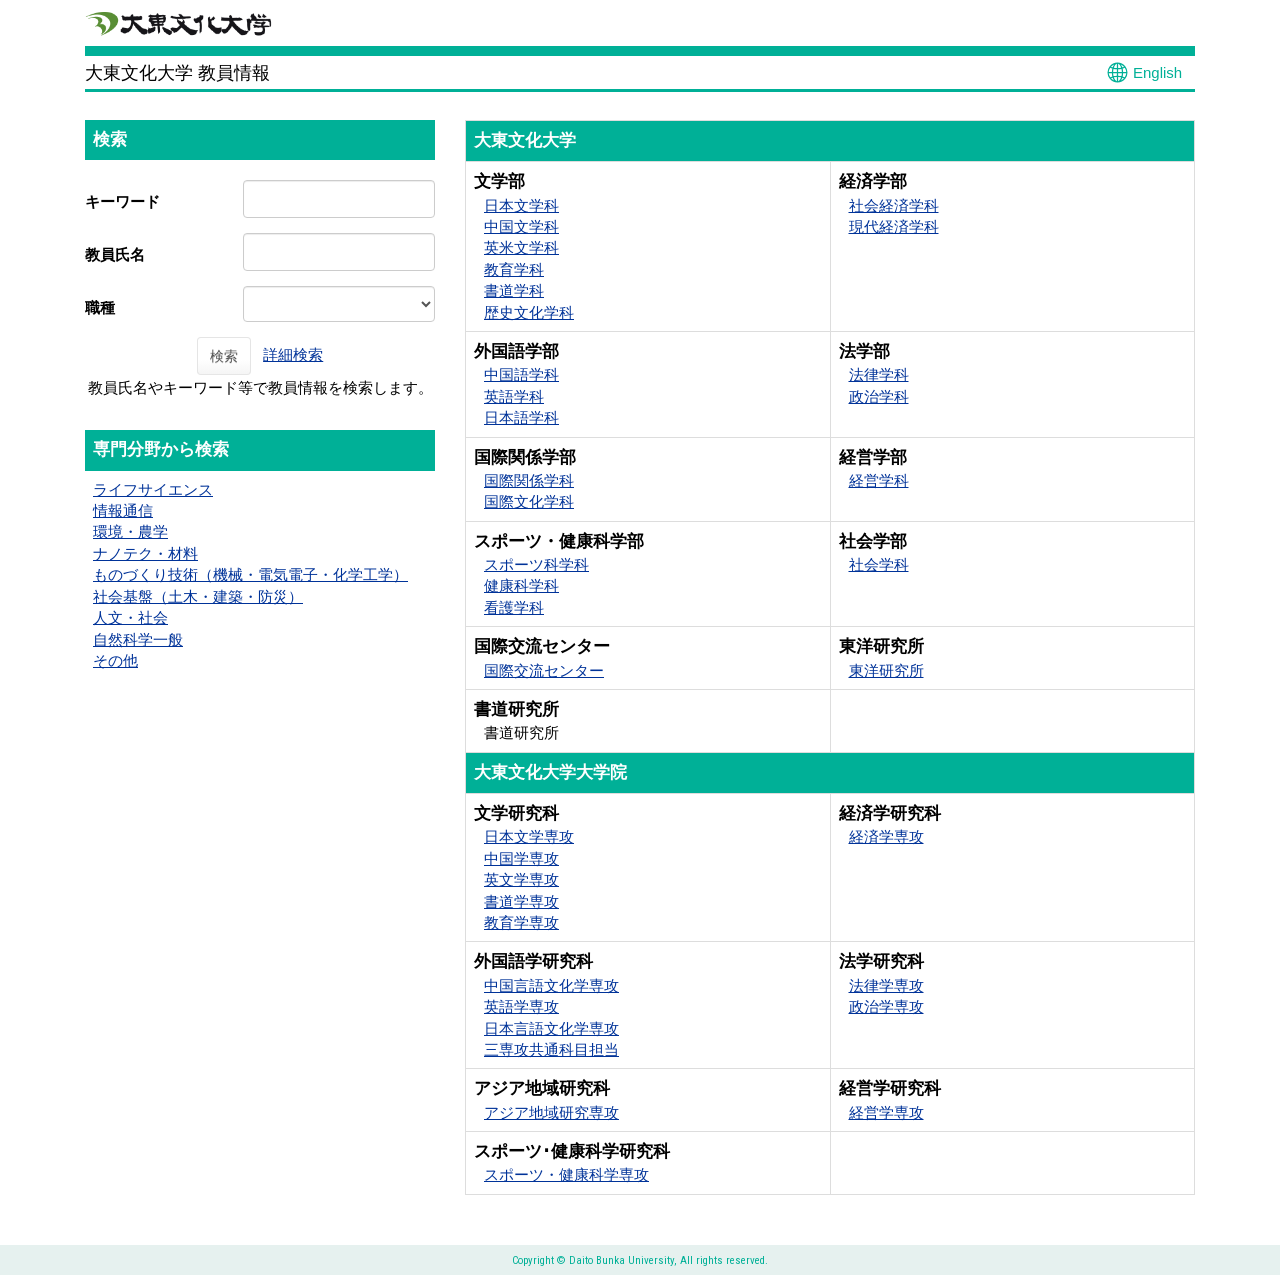  What do you see at coordinates (551, 1112) in the screenshot?
I see `アジア地域研究専攻` at bounding box center [551, 1112].